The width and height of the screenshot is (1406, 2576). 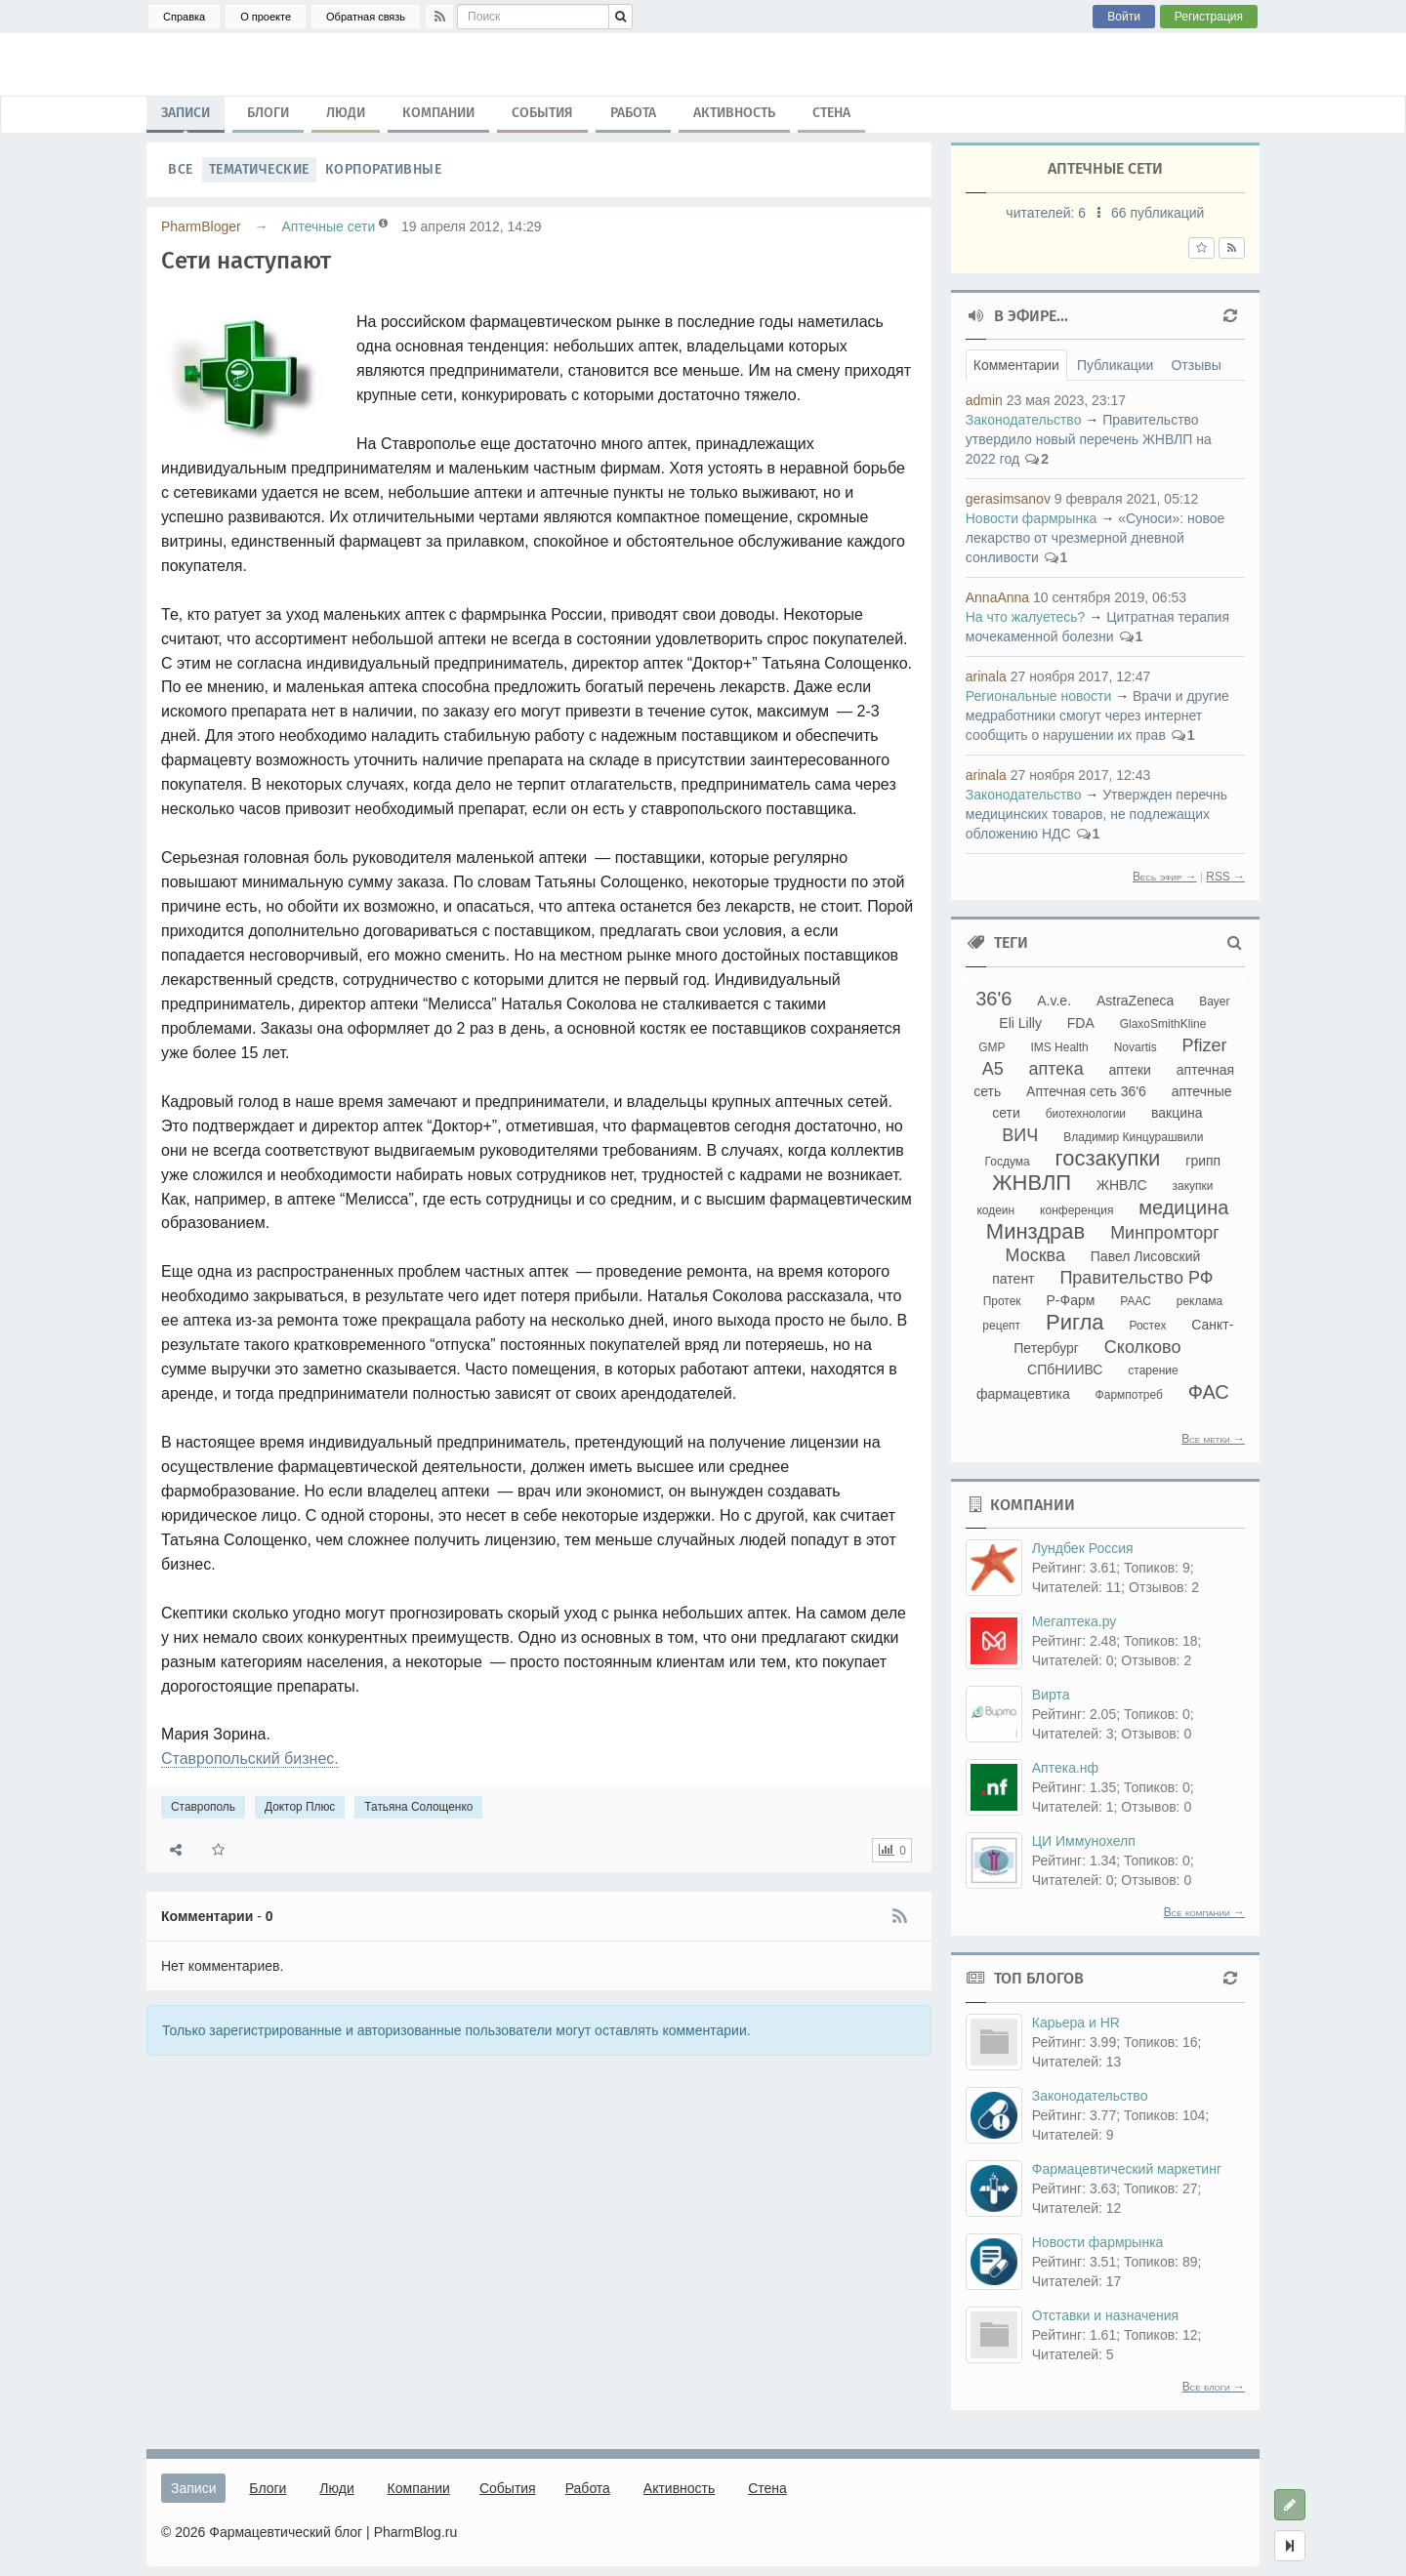 I want to click on Правительство РФ, so click(x=1136, y=1278).